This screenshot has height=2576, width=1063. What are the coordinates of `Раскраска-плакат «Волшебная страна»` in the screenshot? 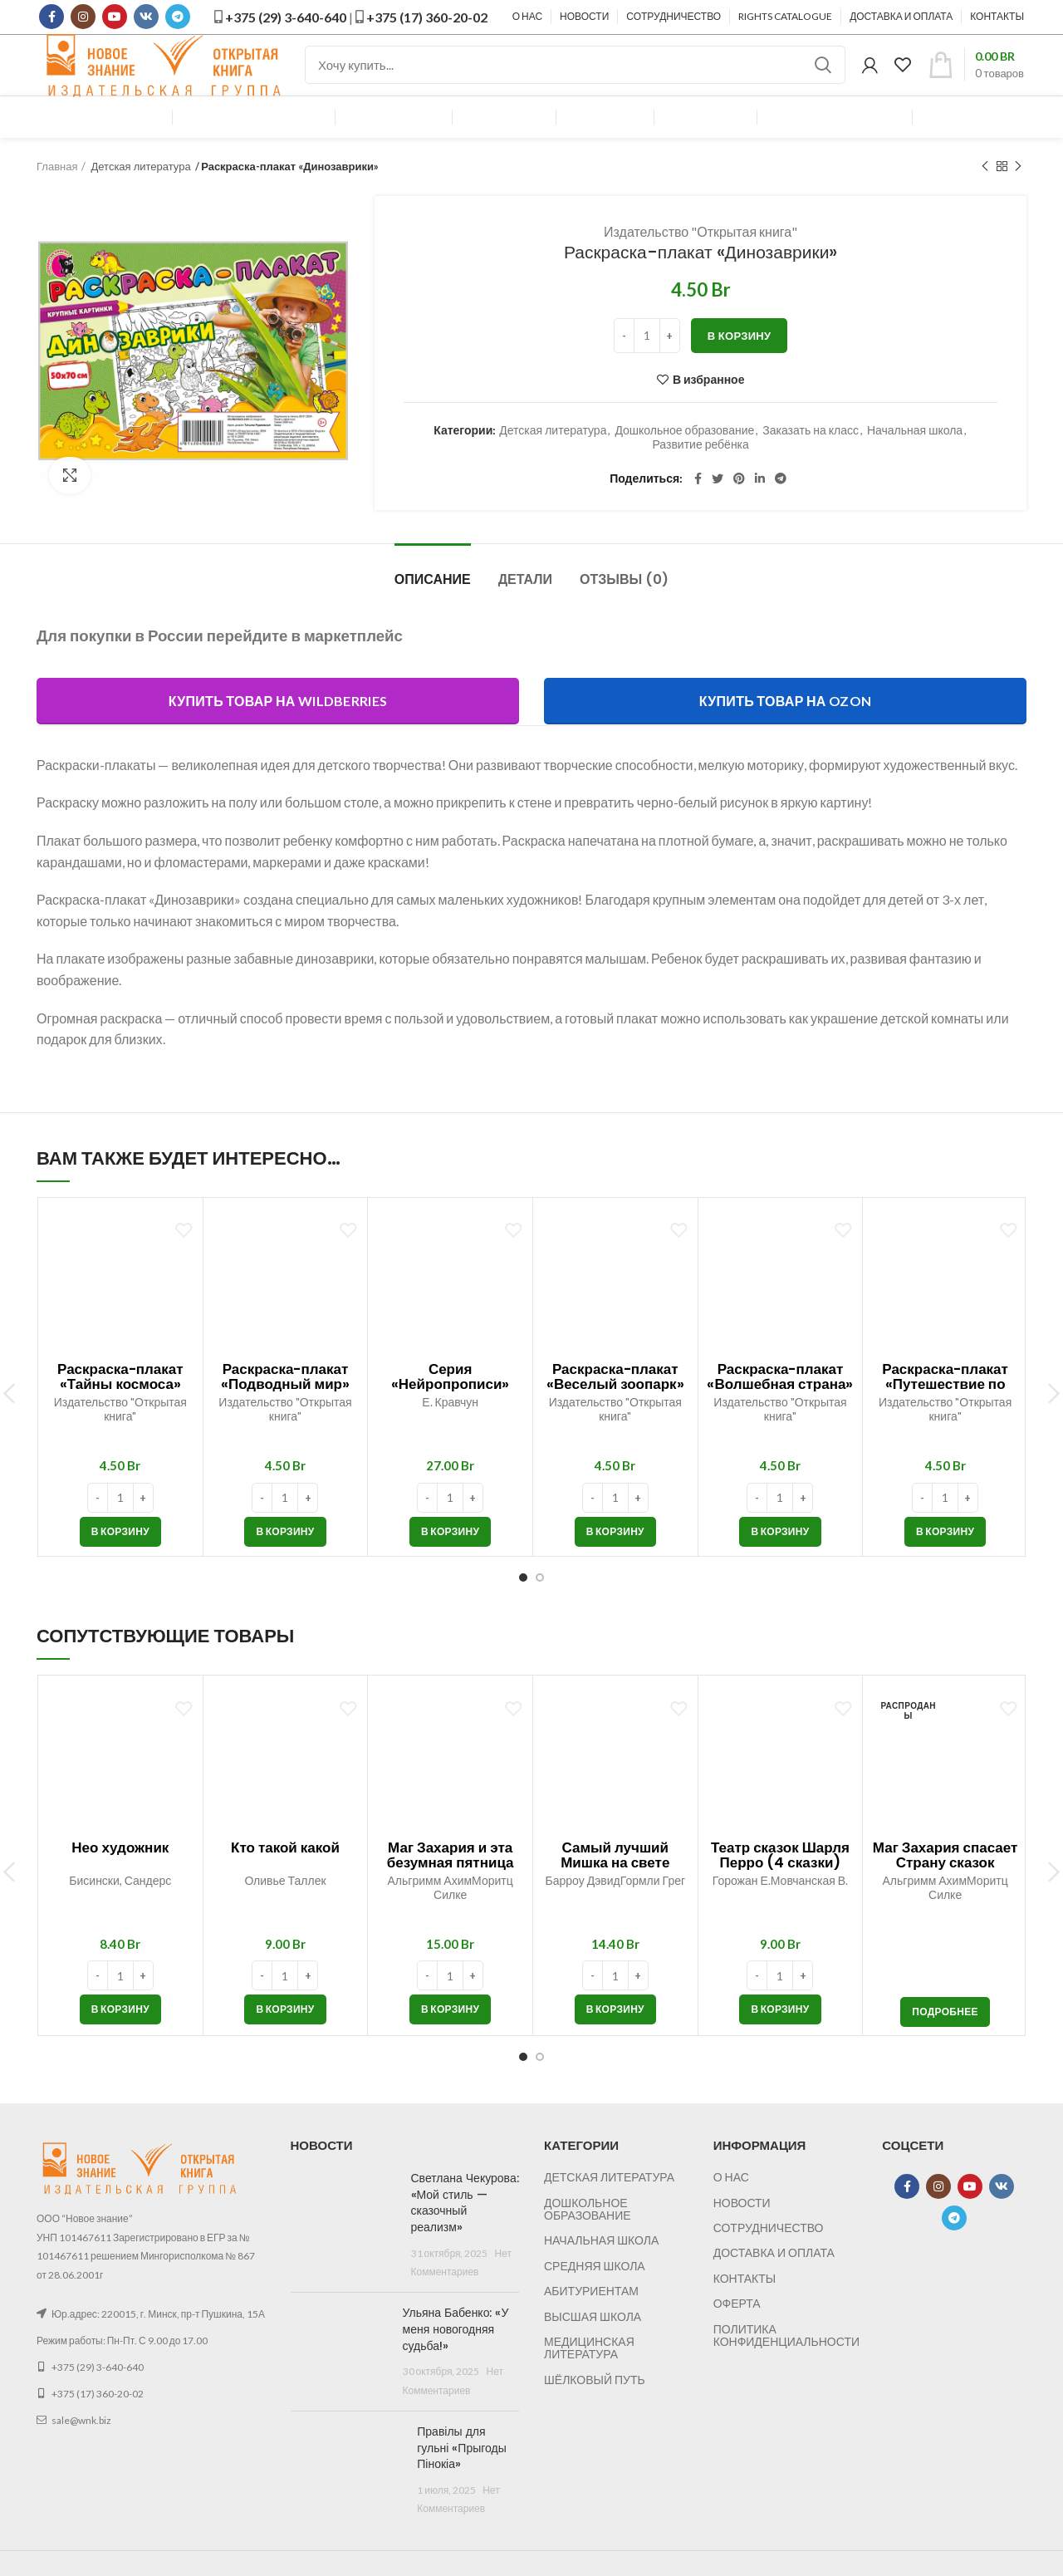 It's located at (780, 1403).